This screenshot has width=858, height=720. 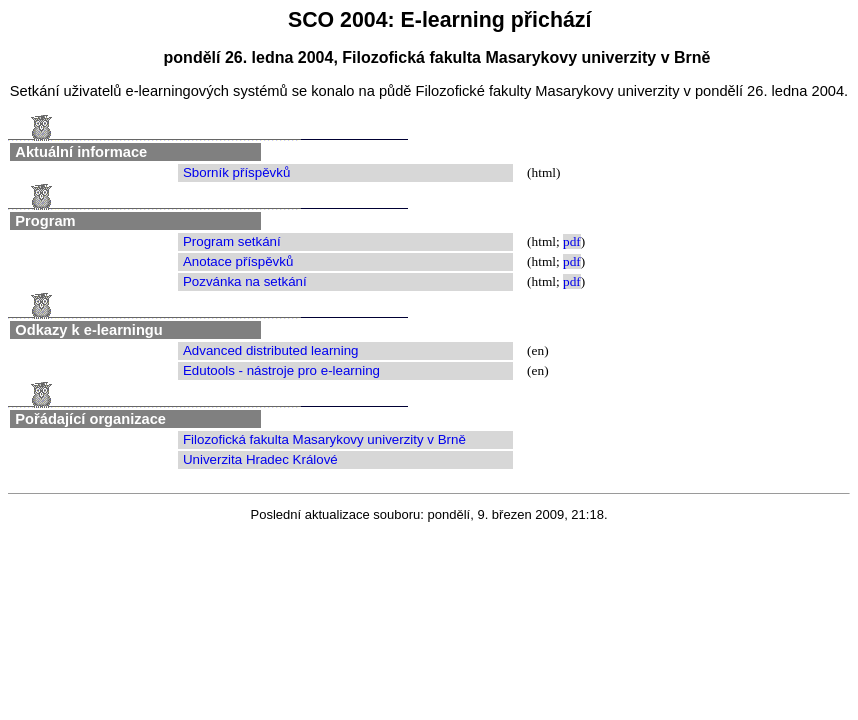 What do you see at coordinates (245, 281) in the screenshot?
I see `Pozvánka na setkání` at bounding box center [245, 281].